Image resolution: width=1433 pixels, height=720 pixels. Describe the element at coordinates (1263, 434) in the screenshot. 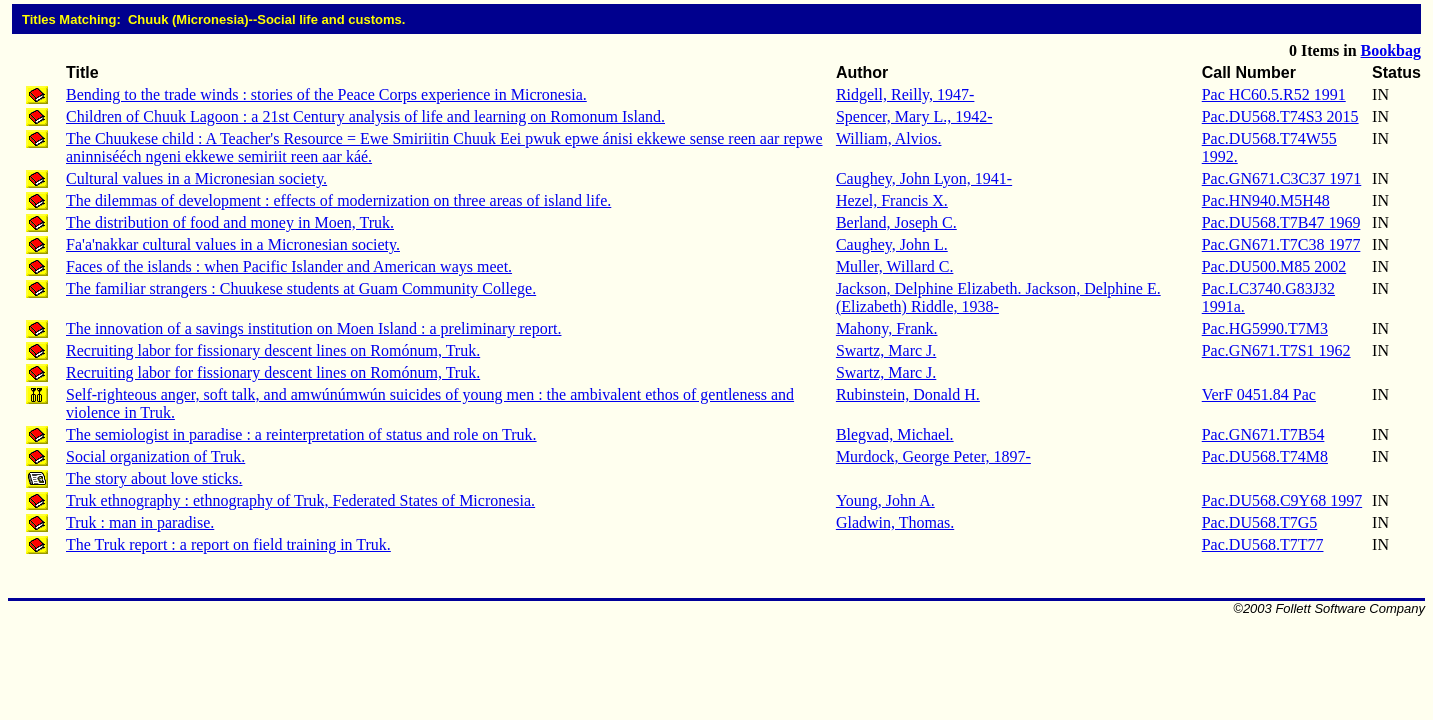

I see `Pac.GN671.T7B54` at that location.